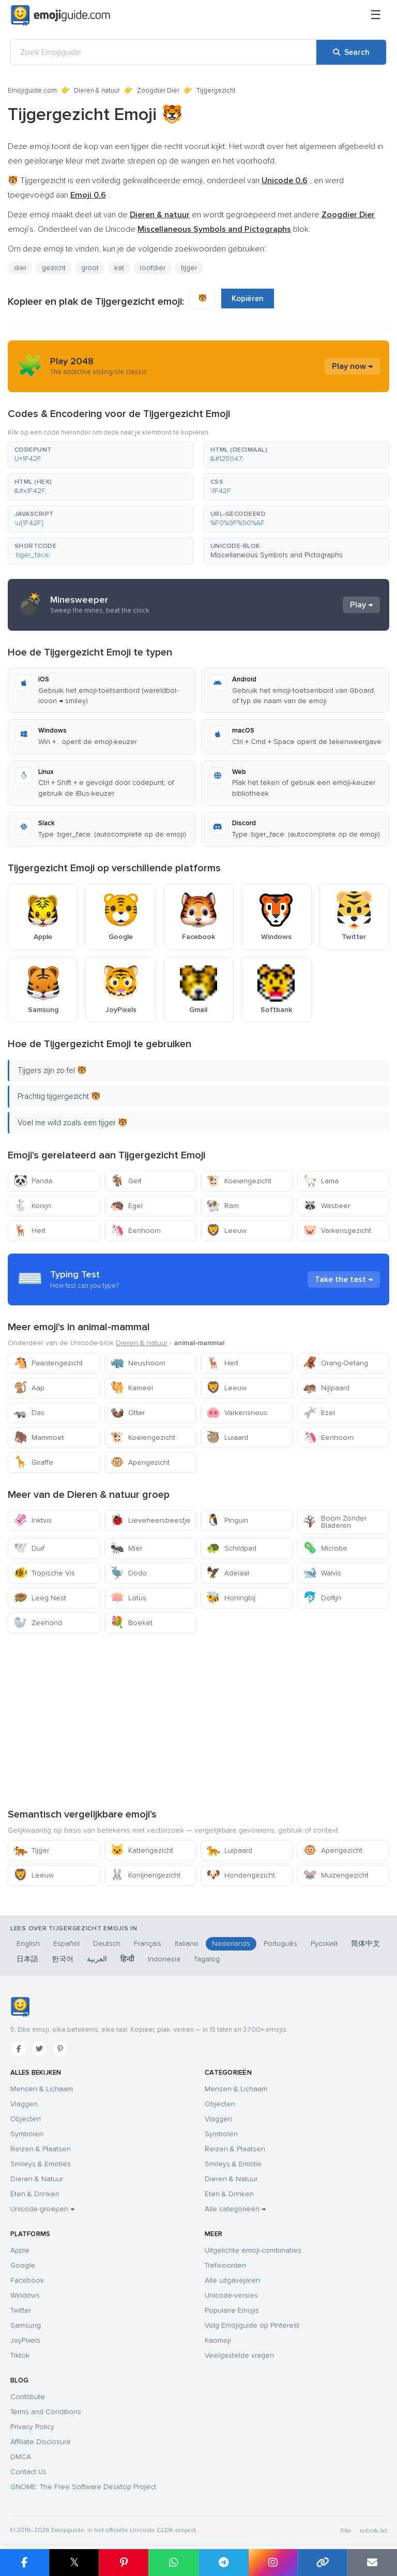  Describe the element at coordinates (25, 2340) in the screenshot. I see `JoyPixels` at that location.